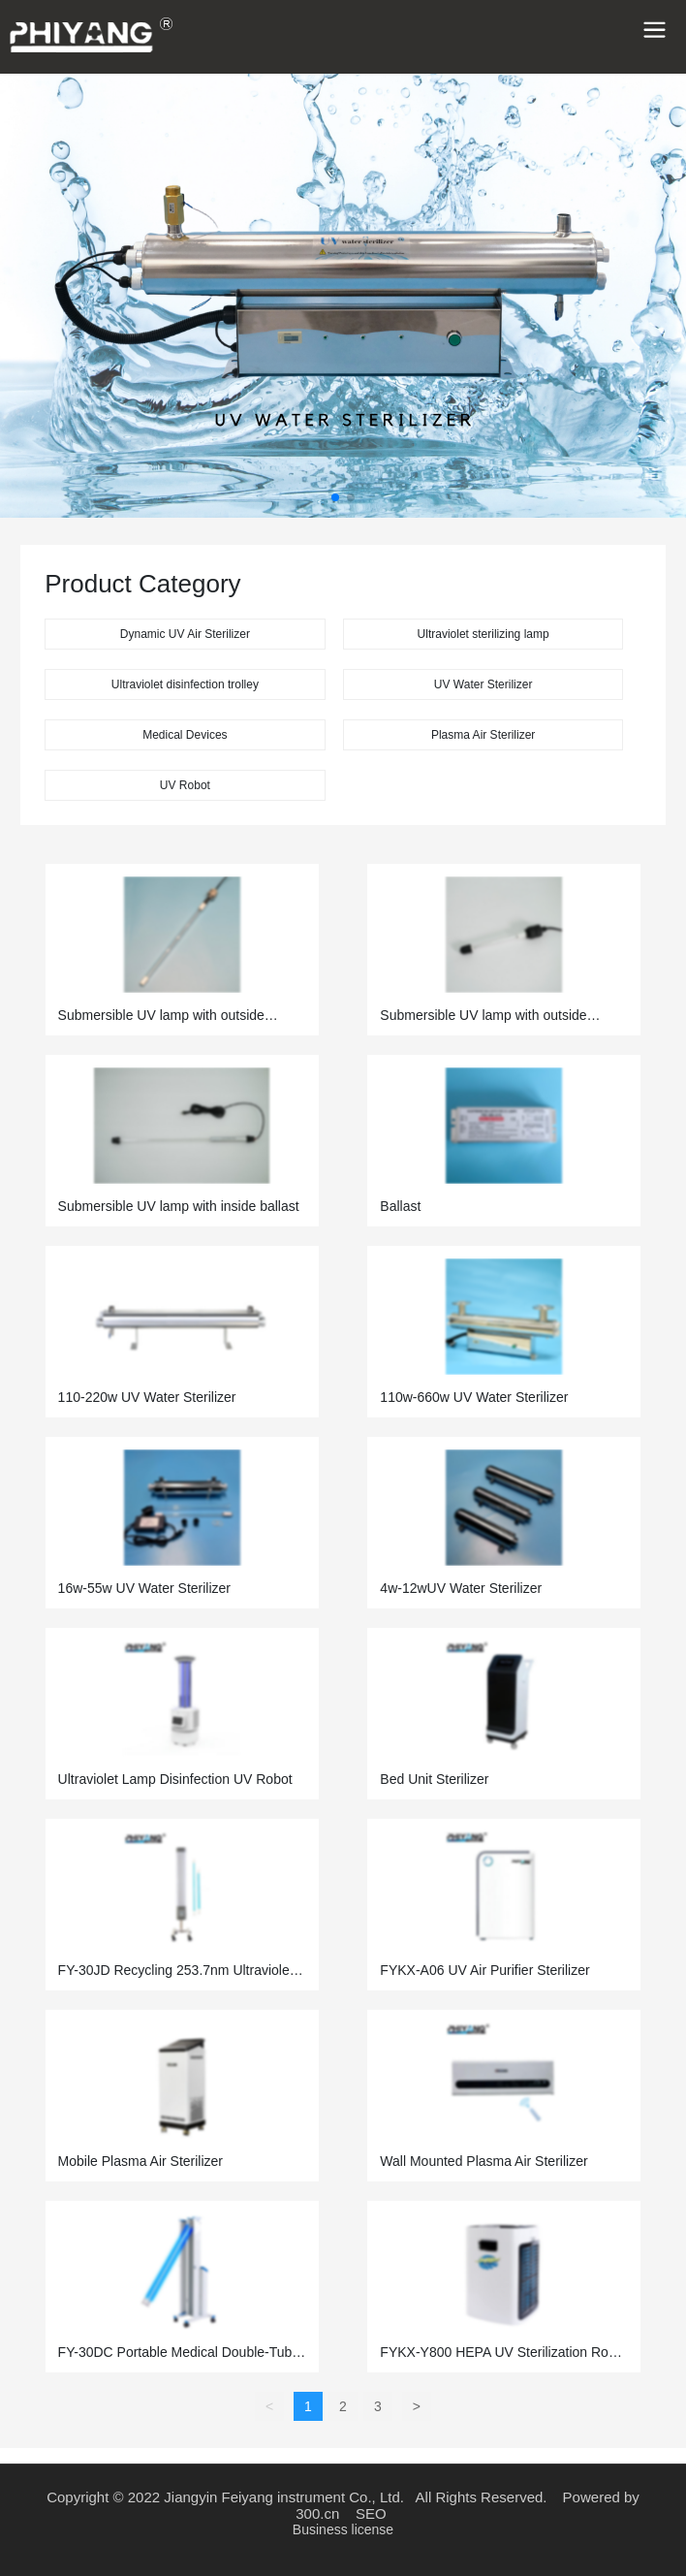  Describe the element at coordinates (400, 1206) in the screenshot. I see `Ballast` at that location.